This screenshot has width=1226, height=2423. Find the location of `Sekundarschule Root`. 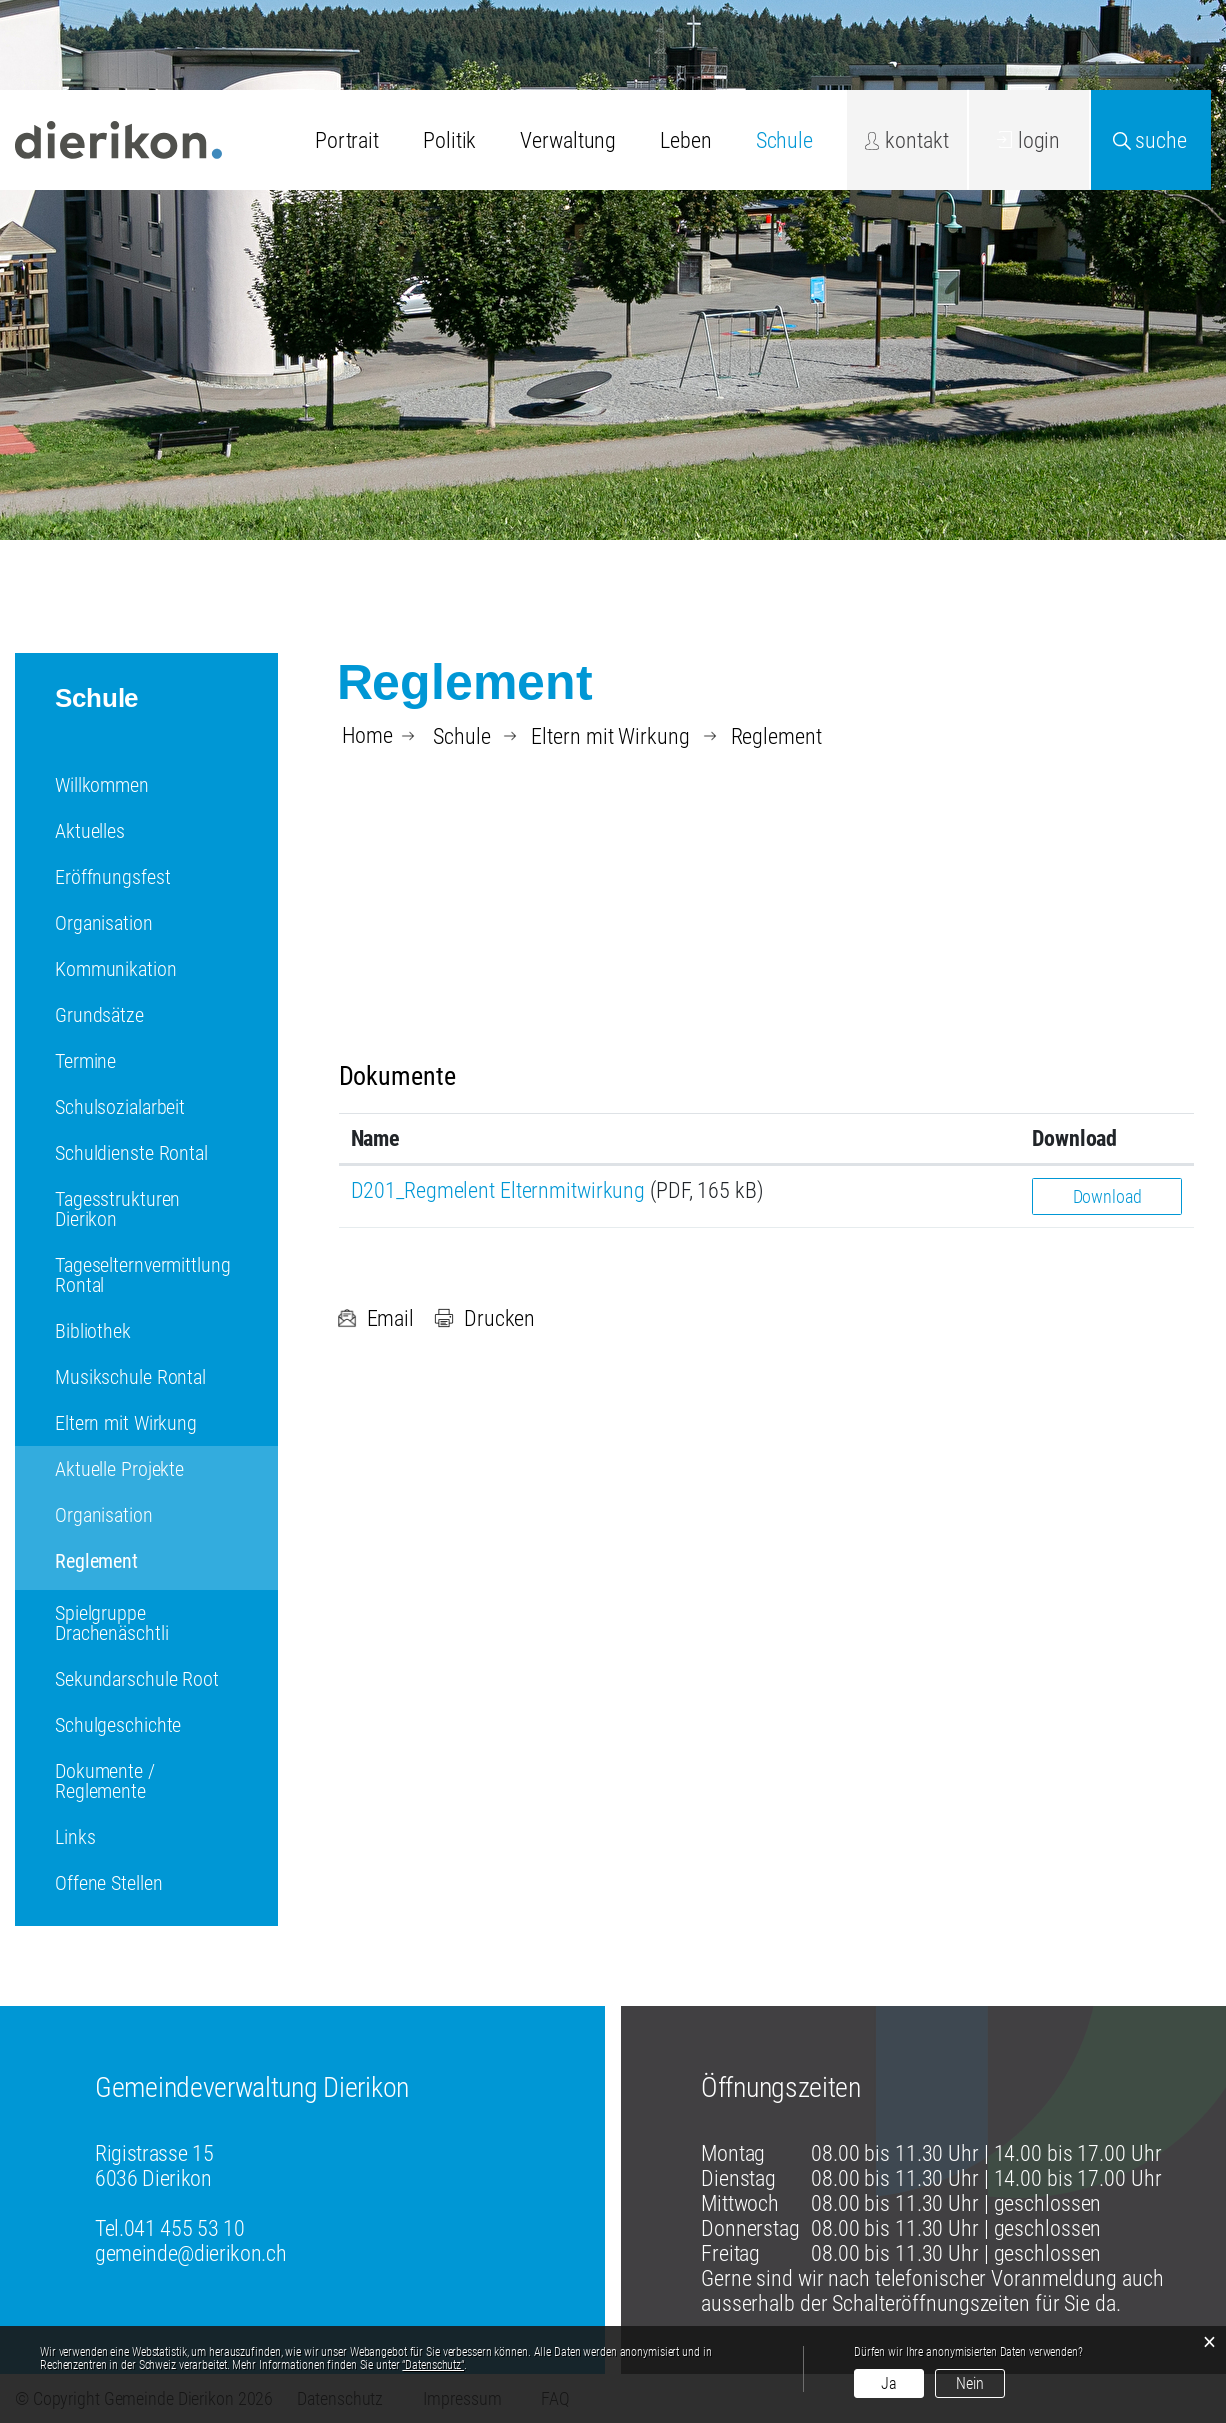

Sekundarschule Root is located at coordinates (137, 1679).